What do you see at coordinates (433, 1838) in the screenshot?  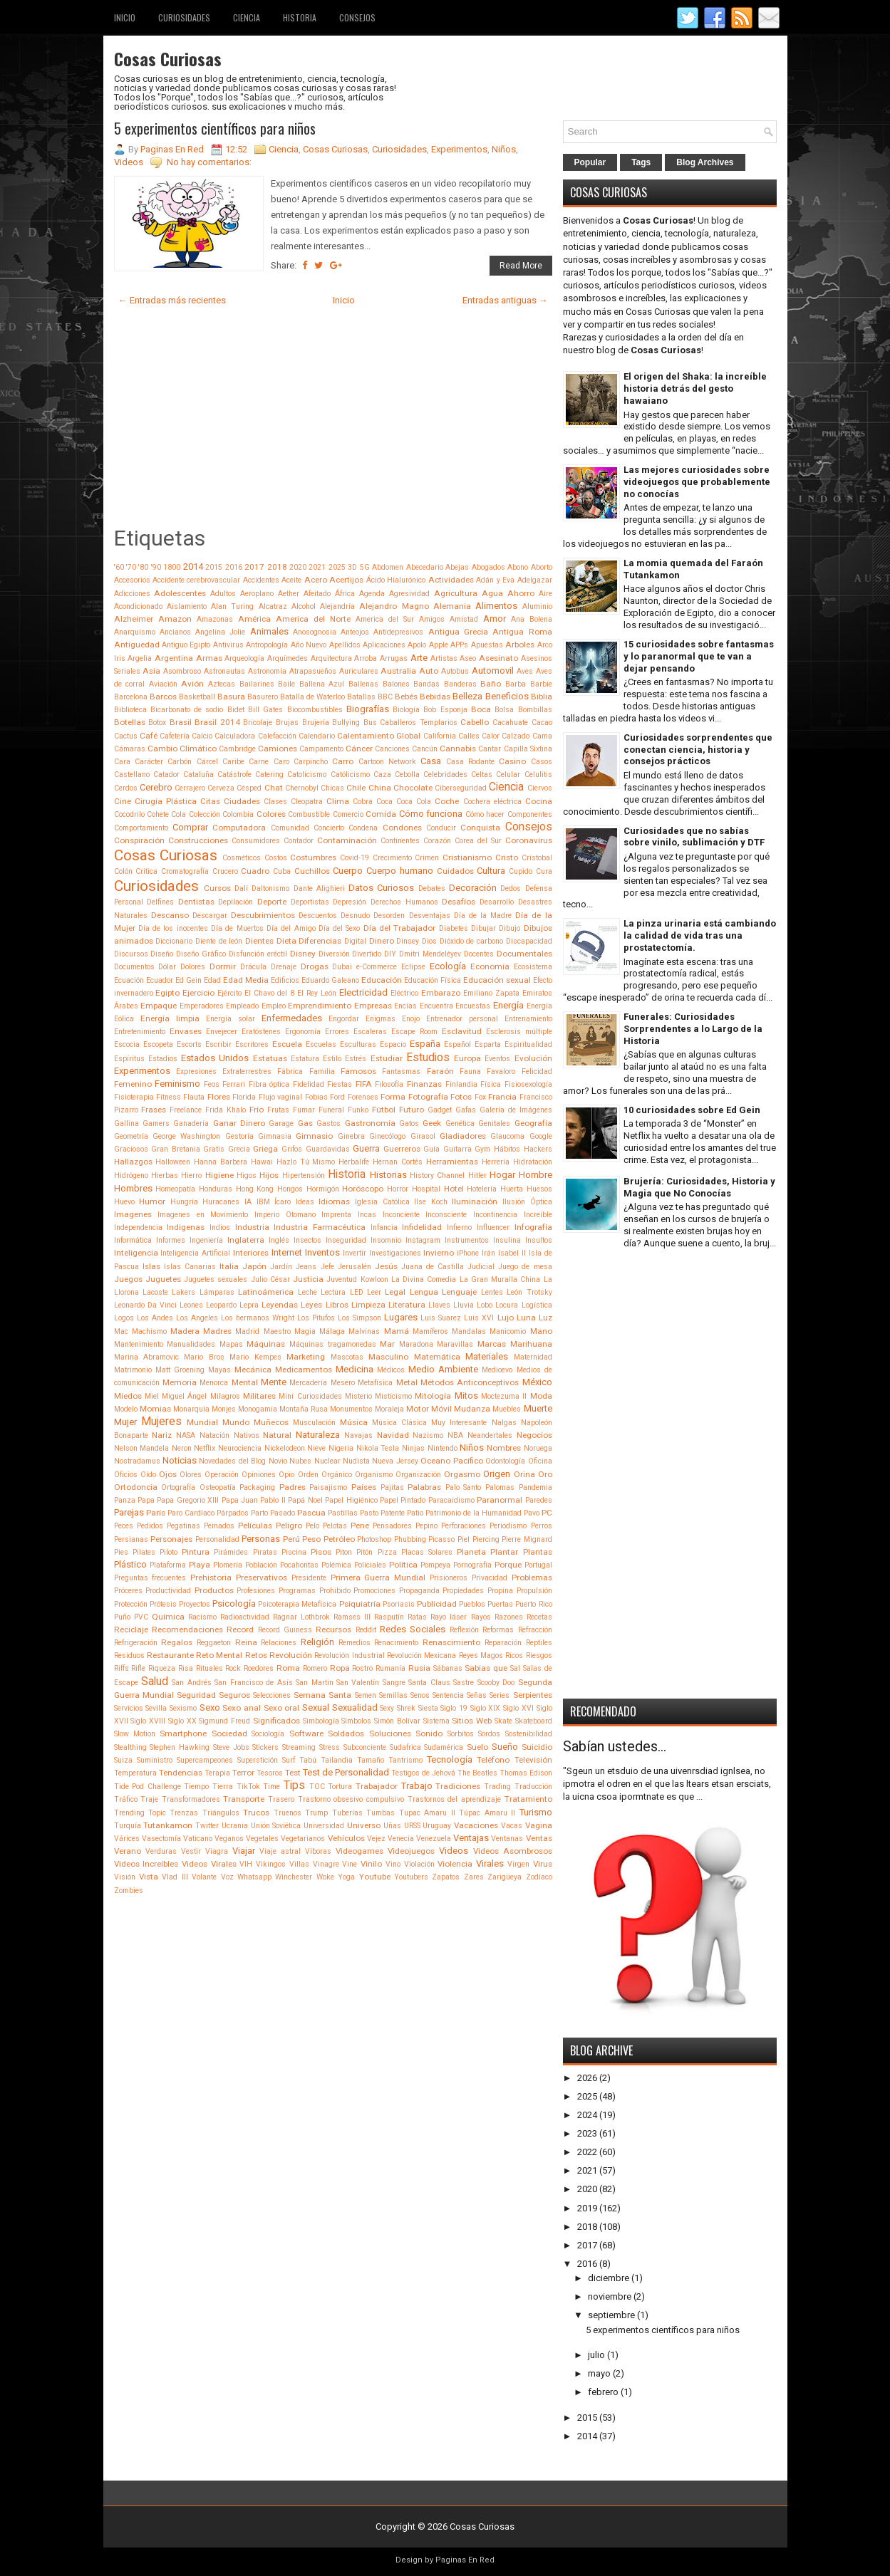 I see `Venezuela` at bounding box center [433, 1838].